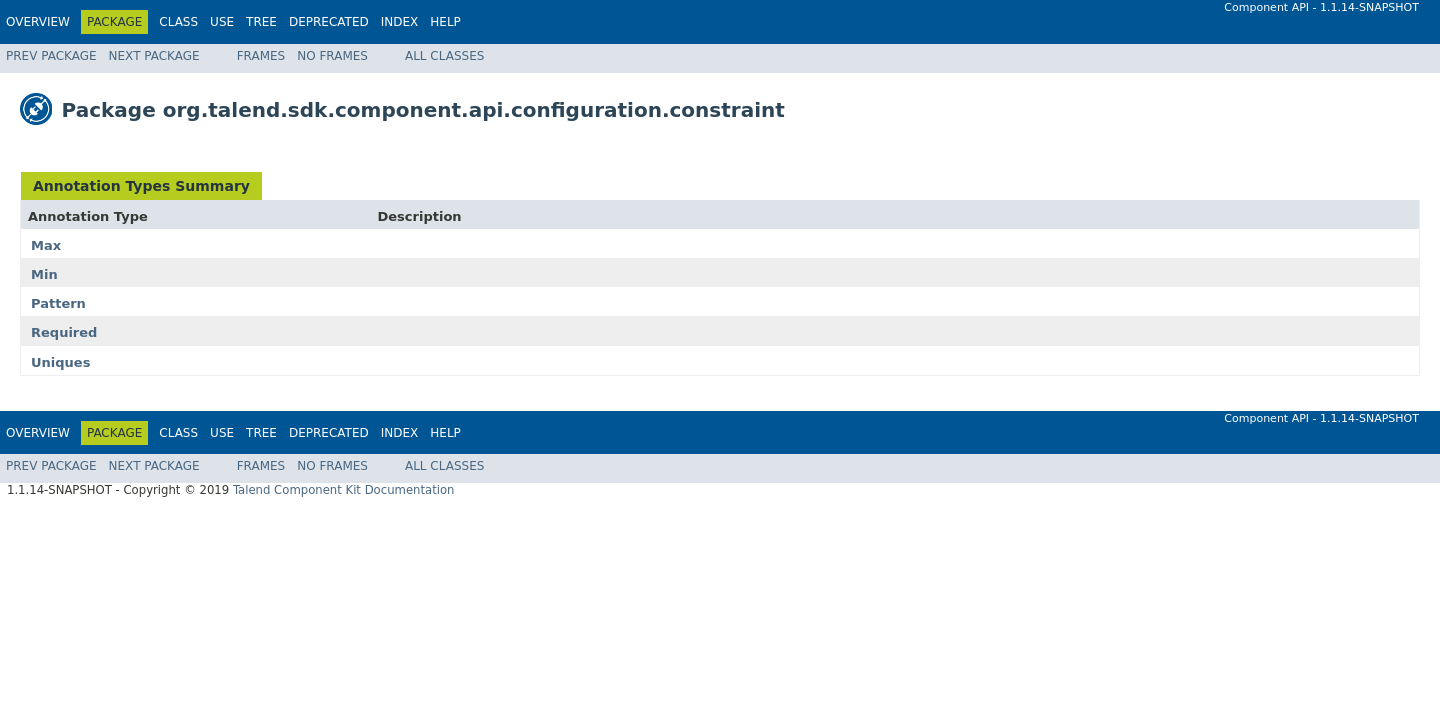 This screenshot has width=1440, height=720. What do you see at coordinates (60, 362) in the screenshot?
I see `Uniques` at bounding box center [60, 362].